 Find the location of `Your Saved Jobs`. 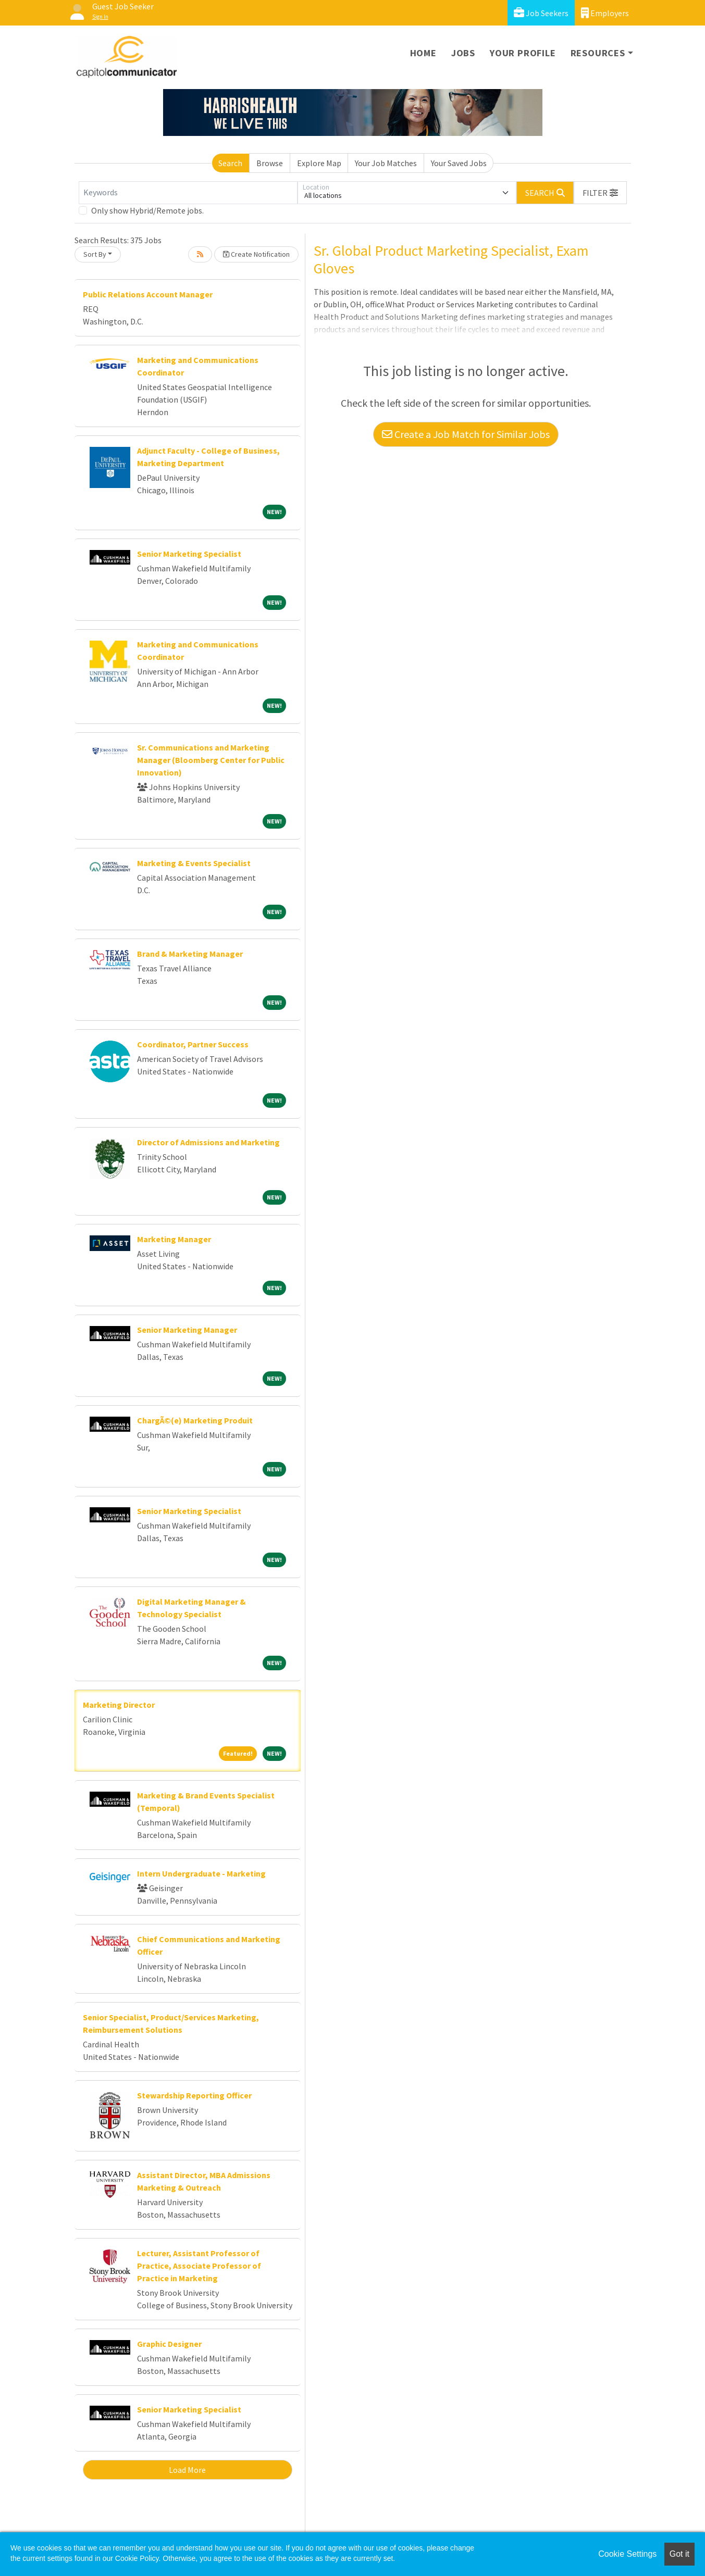

Your Saved Jobs is located at coordinates (459, 163).